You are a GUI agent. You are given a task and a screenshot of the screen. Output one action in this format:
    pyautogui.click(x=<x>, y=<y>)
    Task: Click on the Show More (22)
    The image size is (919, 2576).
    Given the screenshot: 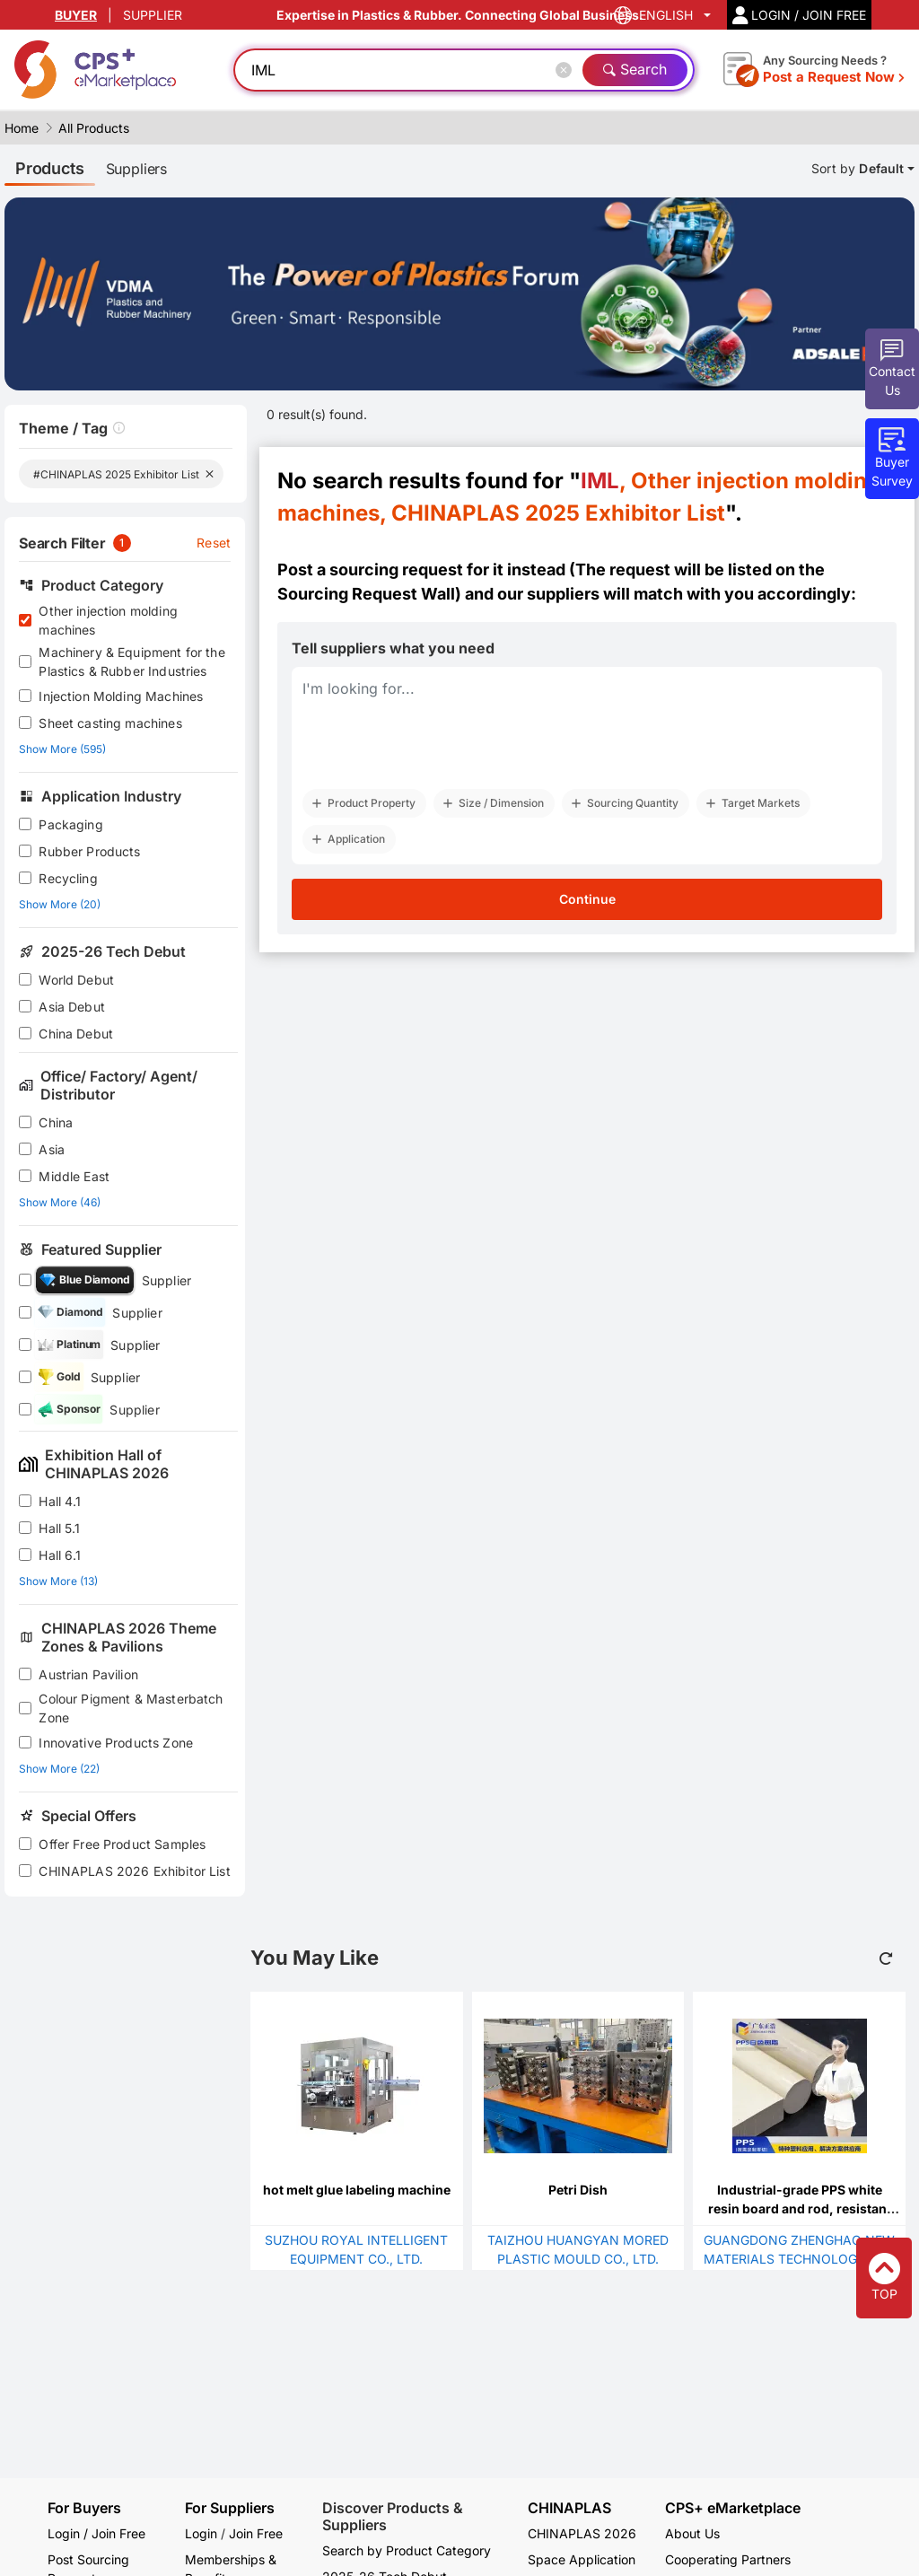 What is the action you would take?
    pyautogui.click(x=59, y=1768)
    